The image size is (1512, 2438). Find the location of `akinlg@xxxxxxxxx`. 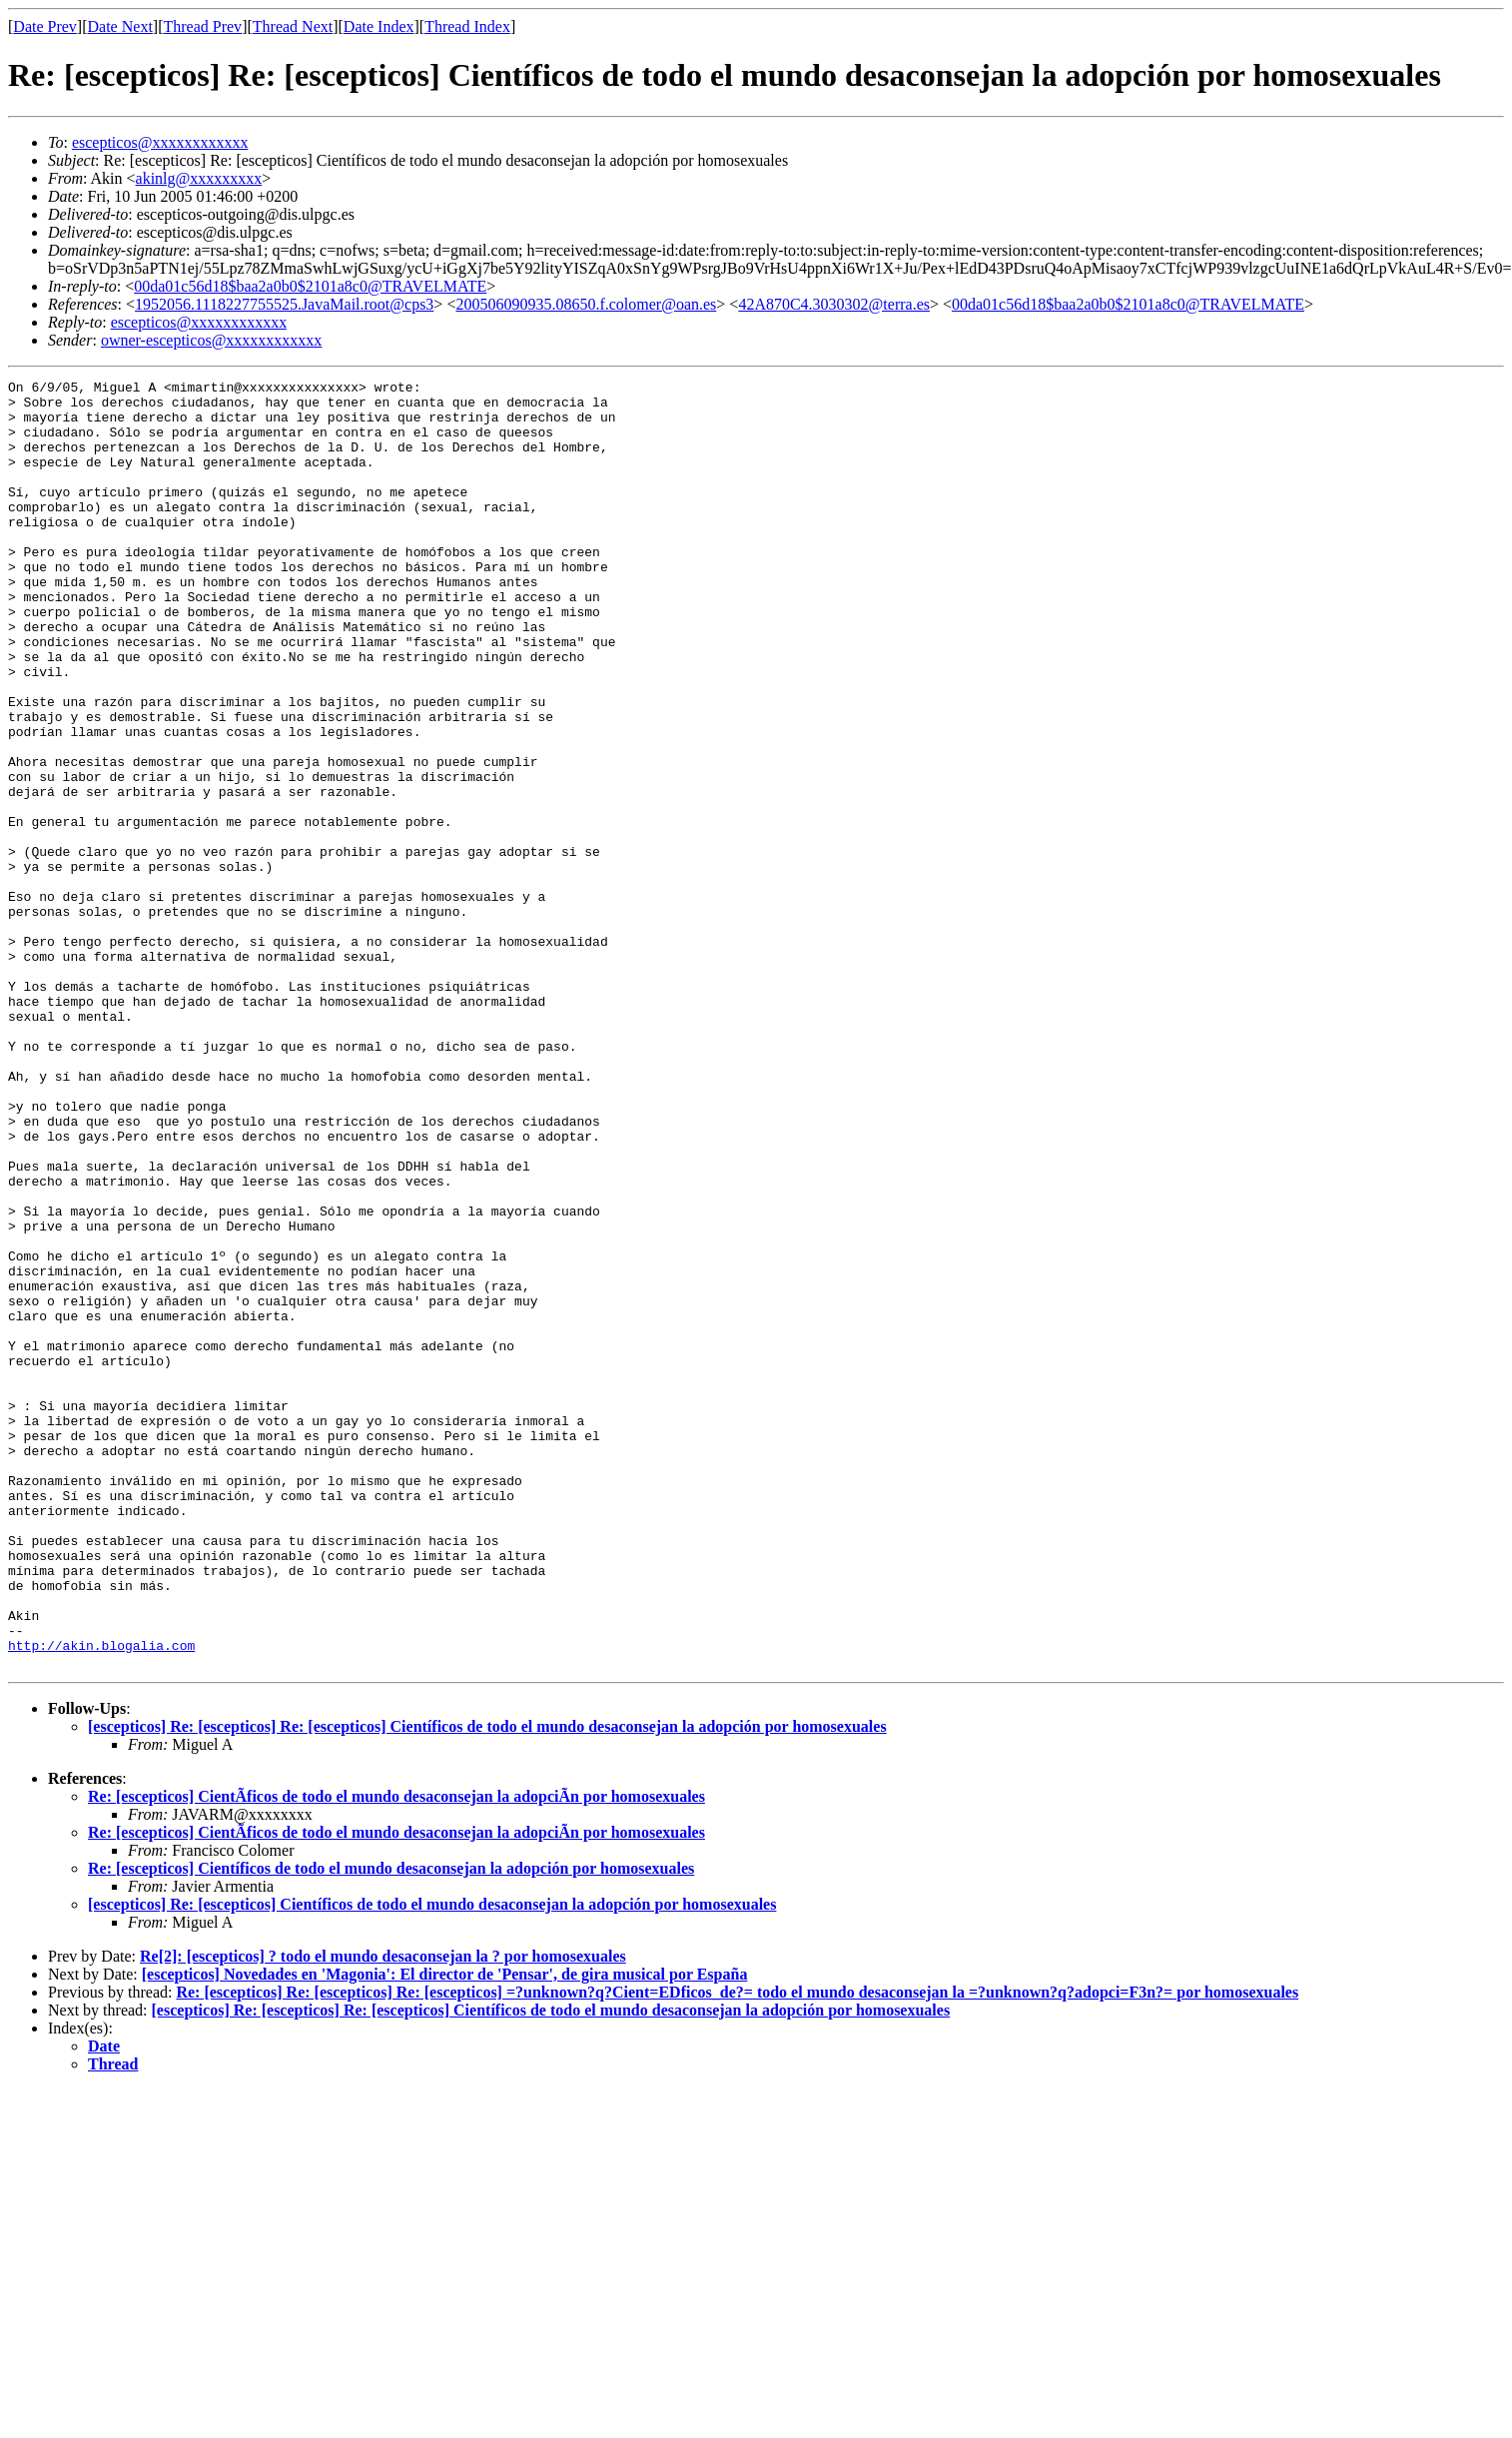

akinlg@xxxxxxxxx is located at coordinates (199, 178).